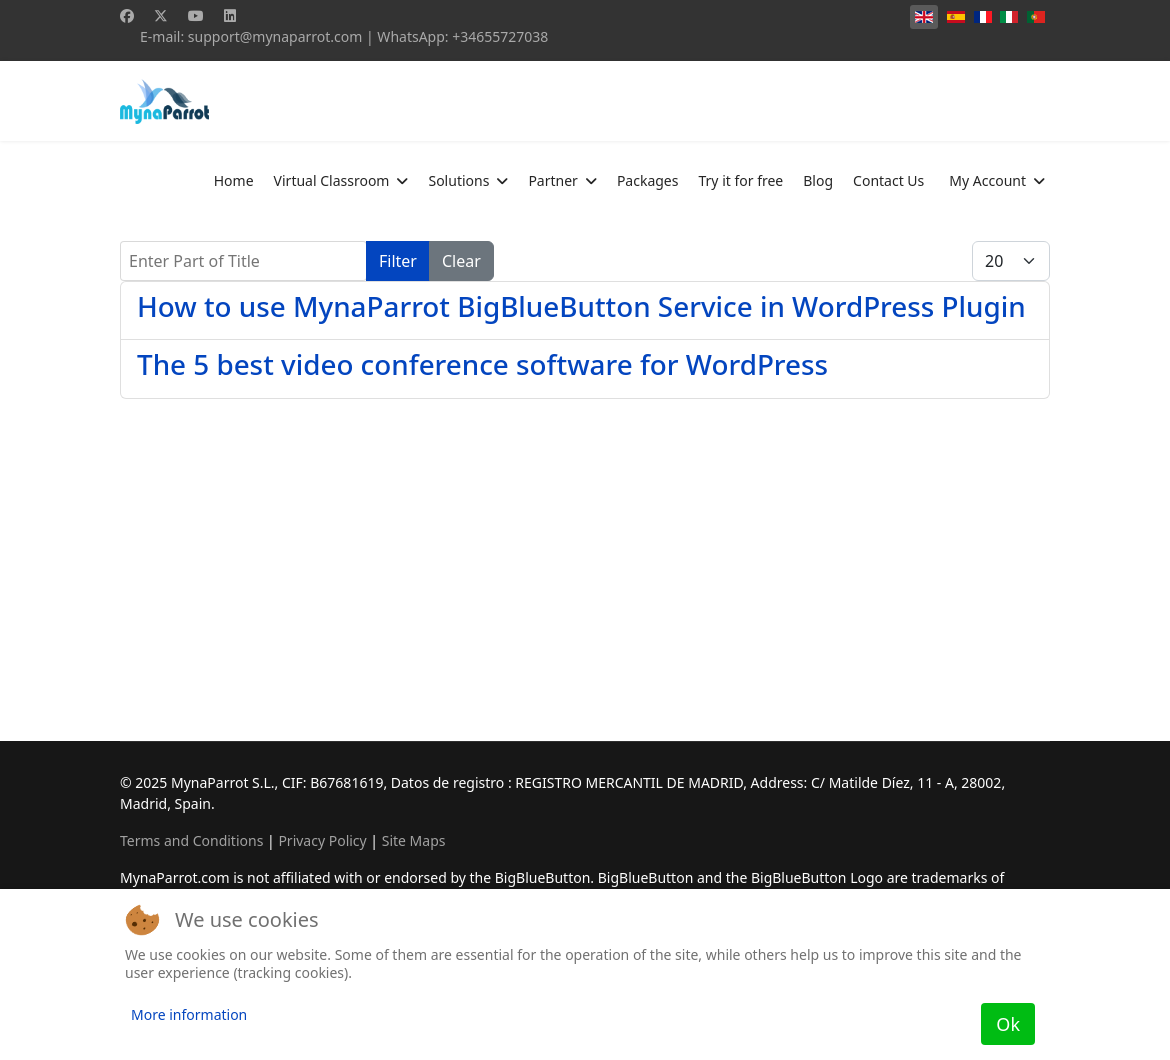  Describe the element at coordinates (234, 180) in the screenshot. I see `Home` at that location.